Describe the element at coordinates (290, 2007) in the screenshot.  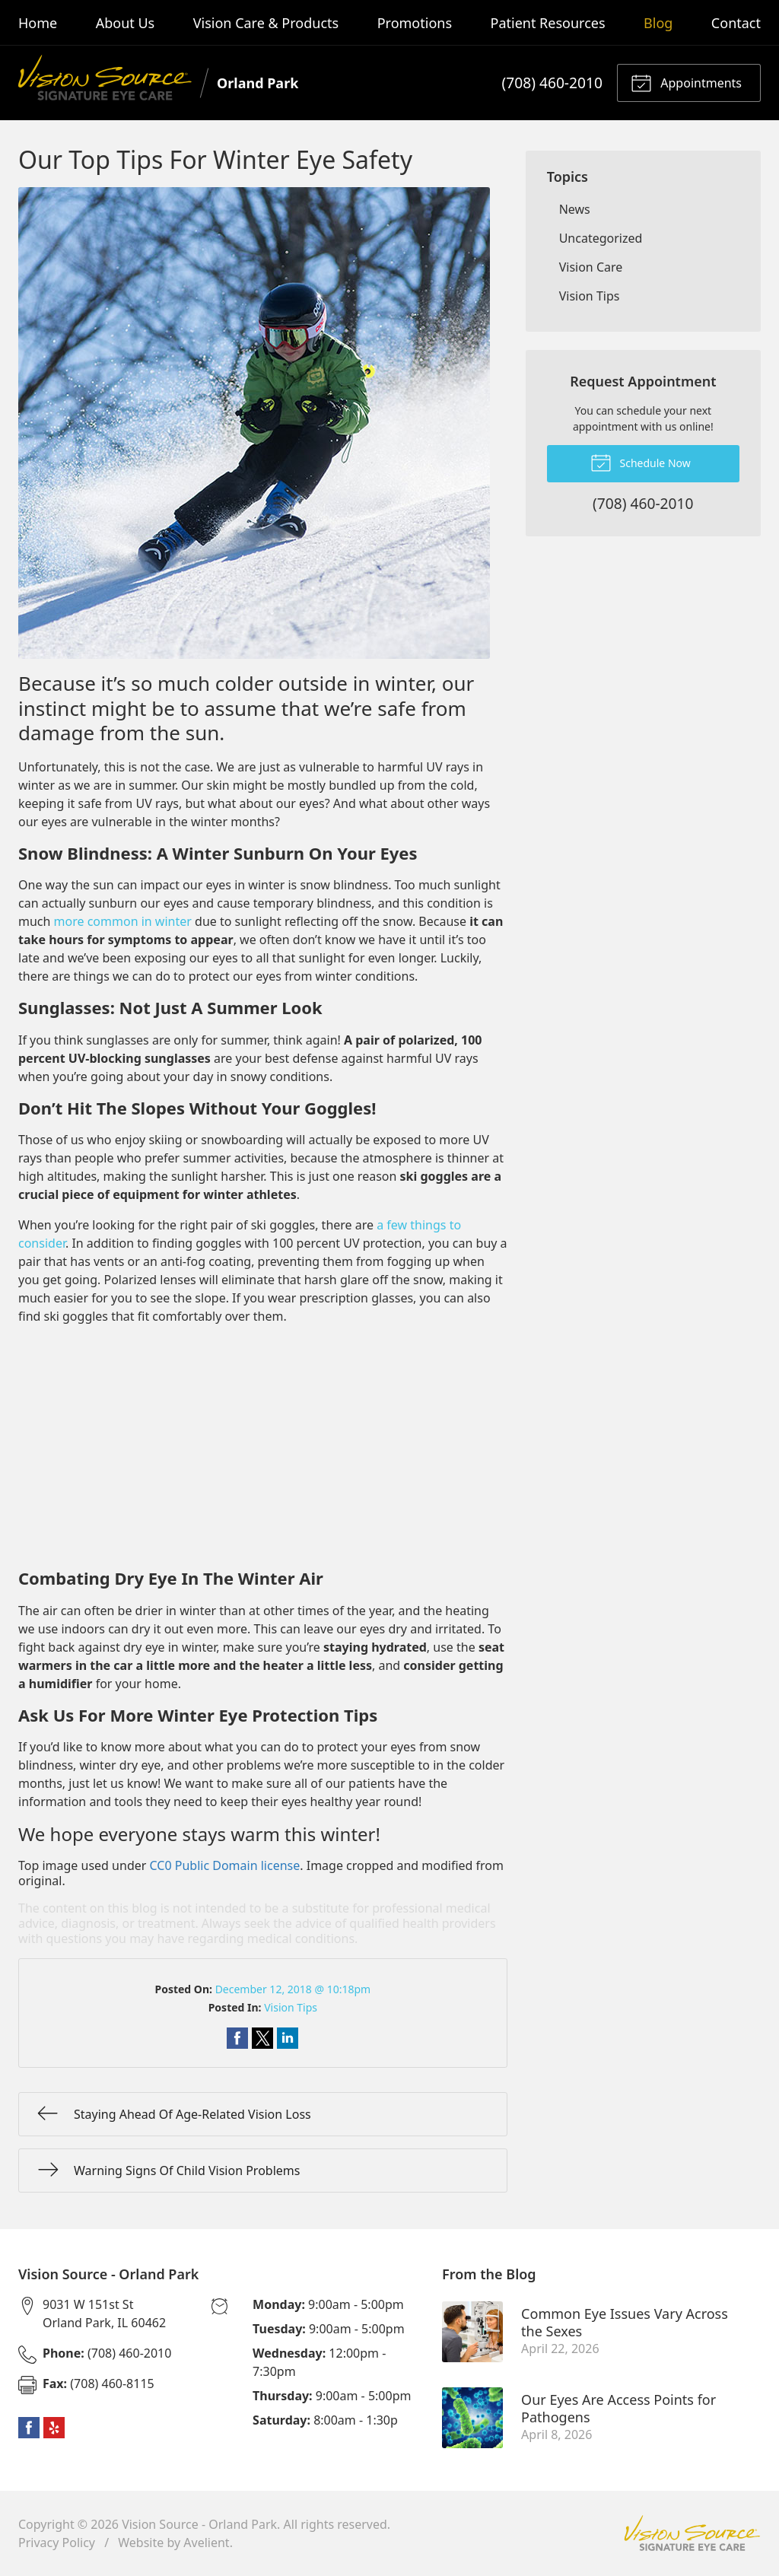
I see `Vision Tips` at that location.